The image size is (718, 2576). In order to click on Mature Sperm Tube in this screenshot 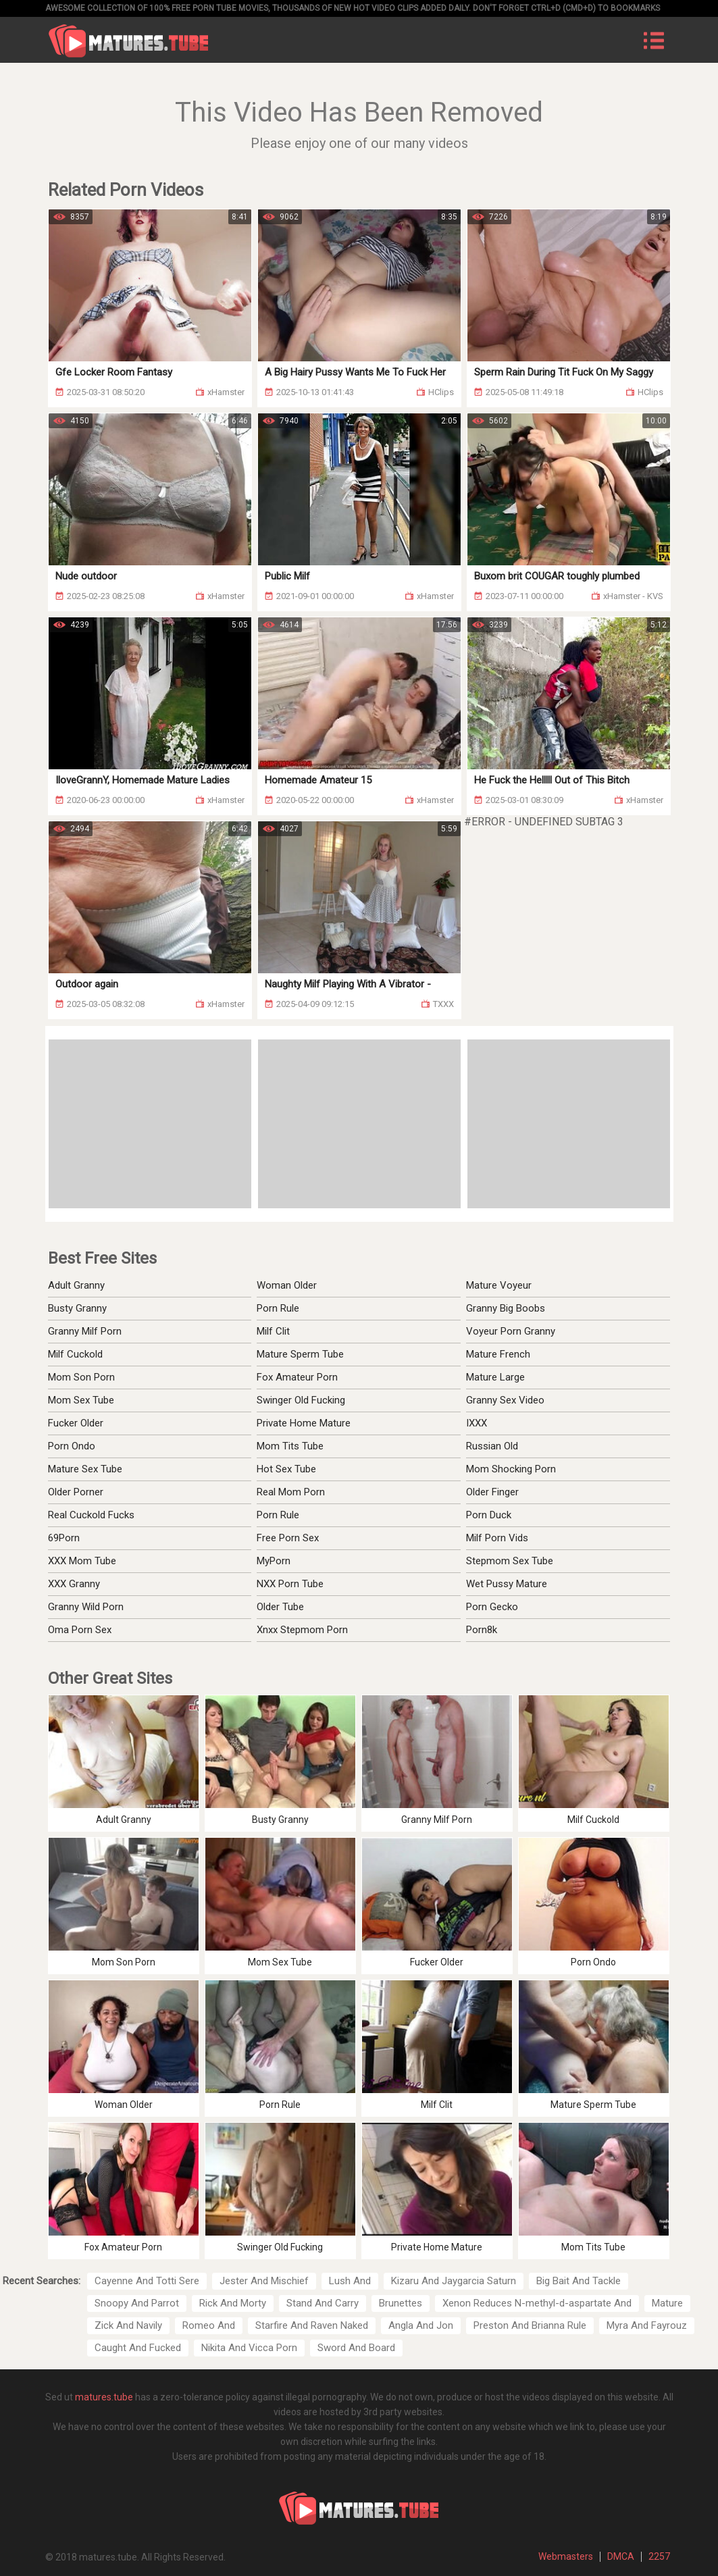, I will do `click(300, 1354)`.